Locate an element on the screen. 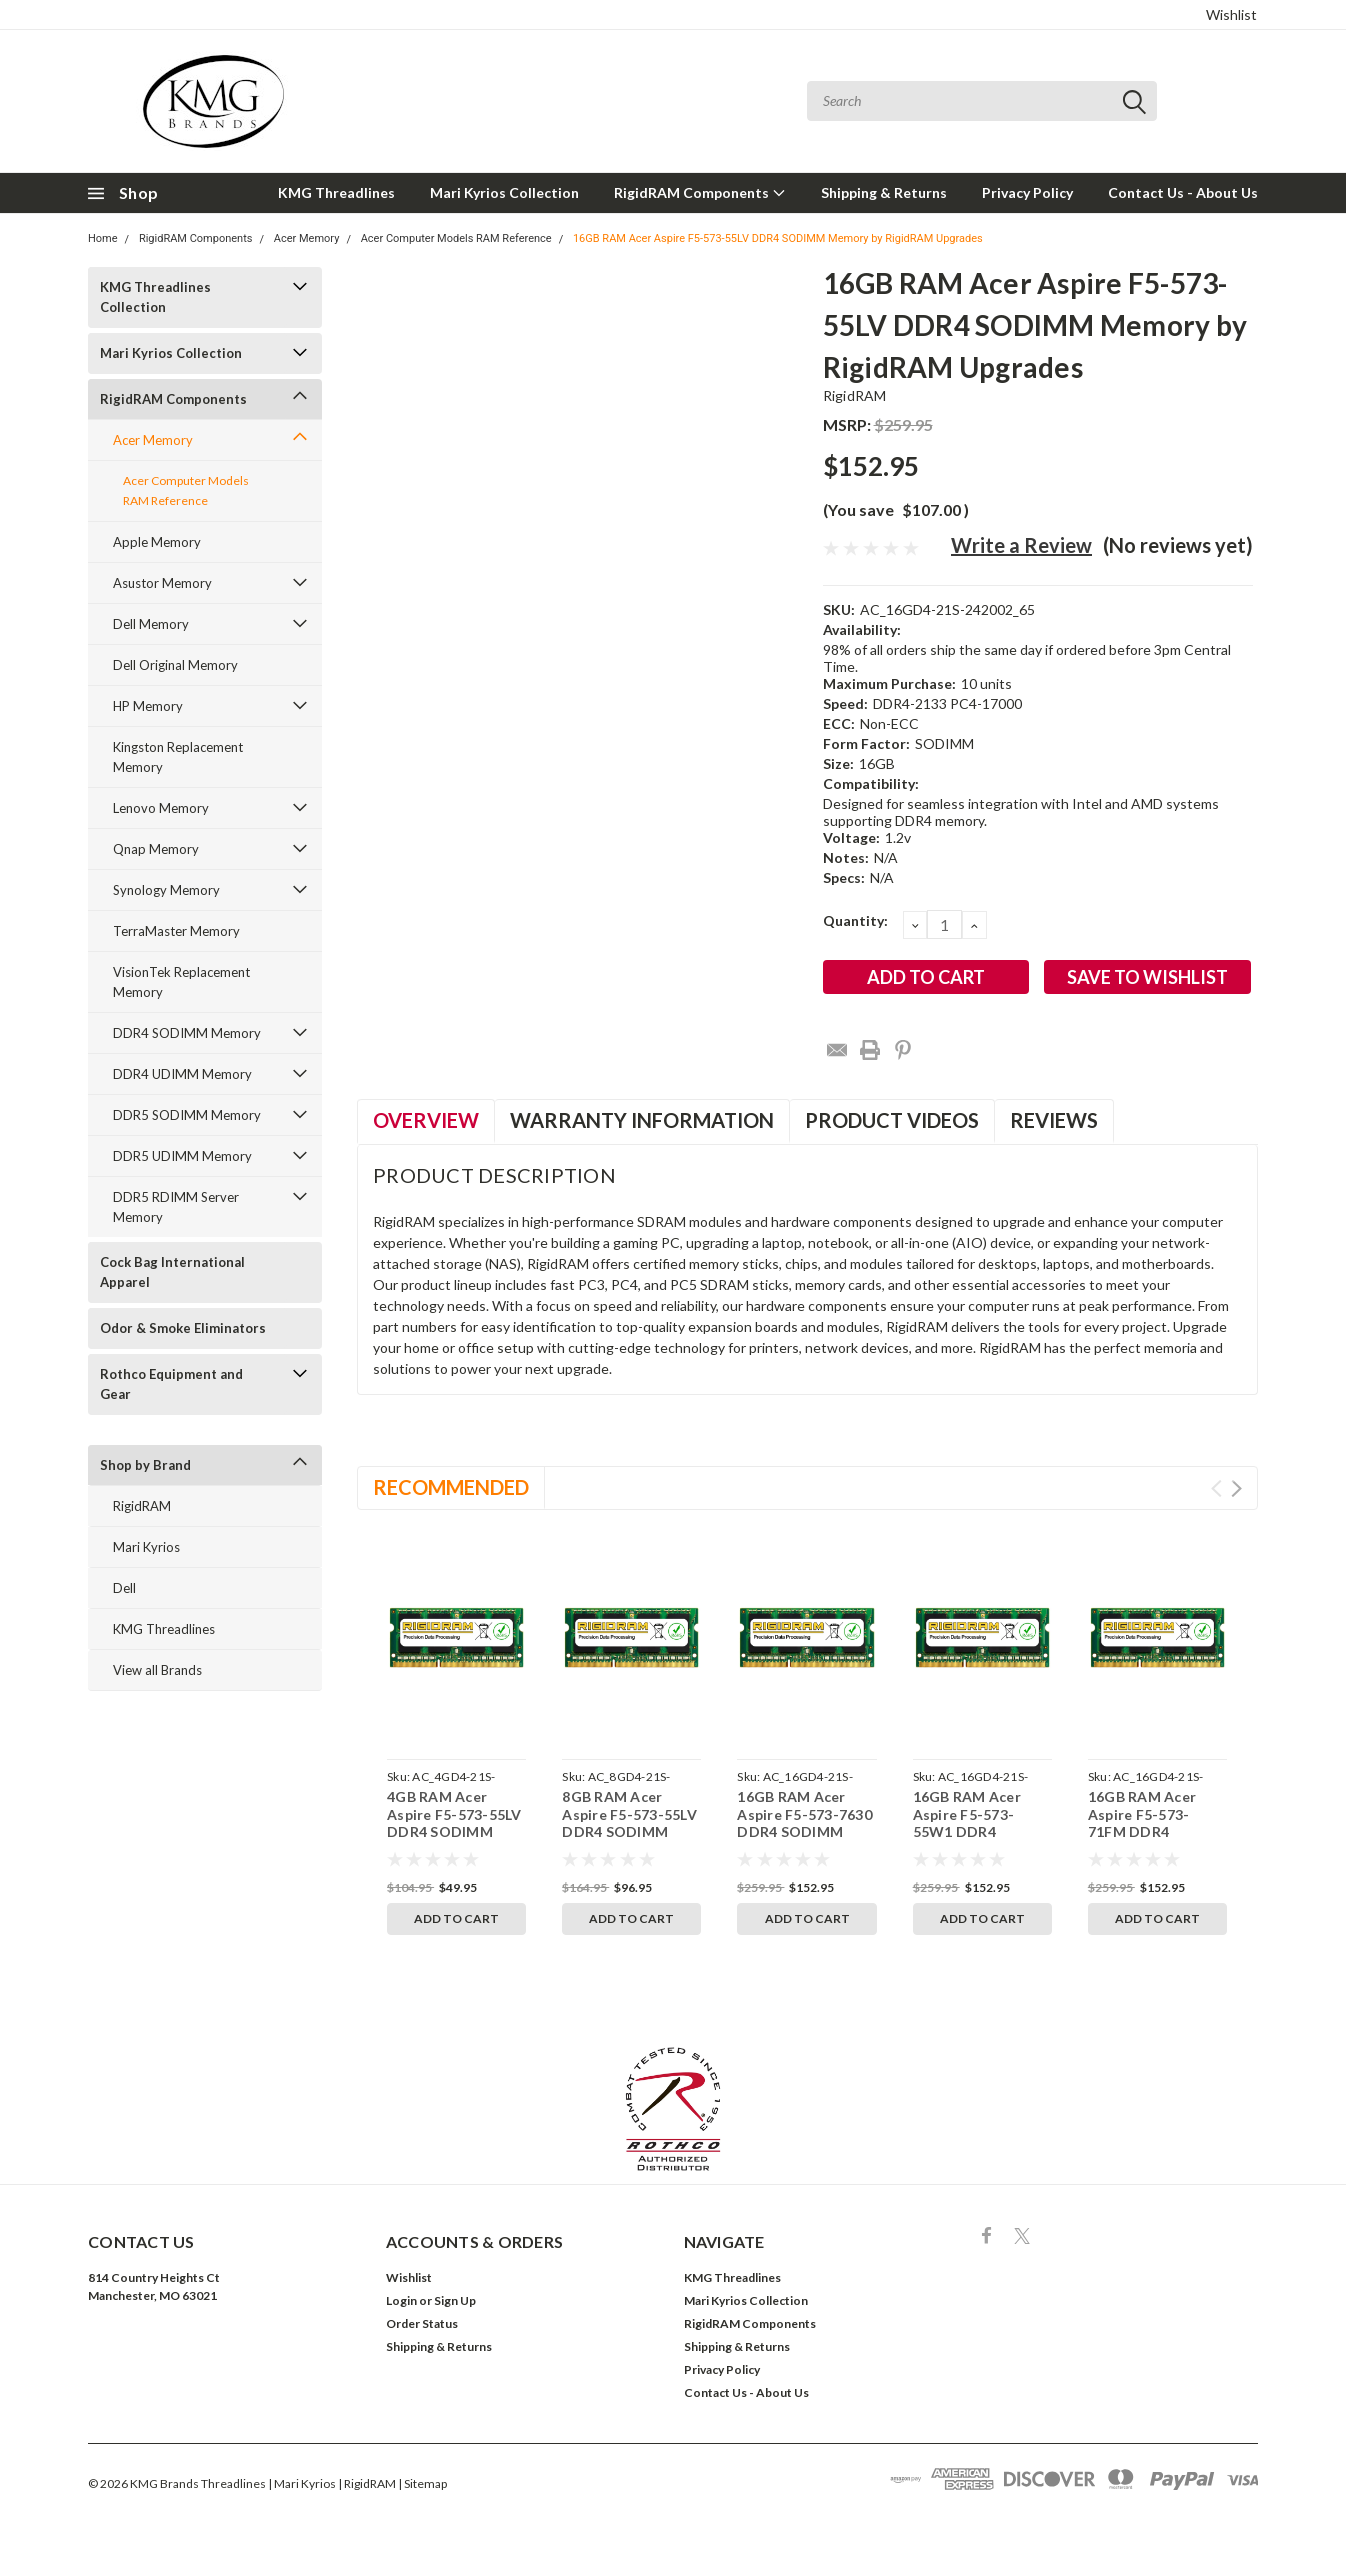 This screenshot has height=2574, width=1346. Sign Up is located at coordinates (455, 2300).